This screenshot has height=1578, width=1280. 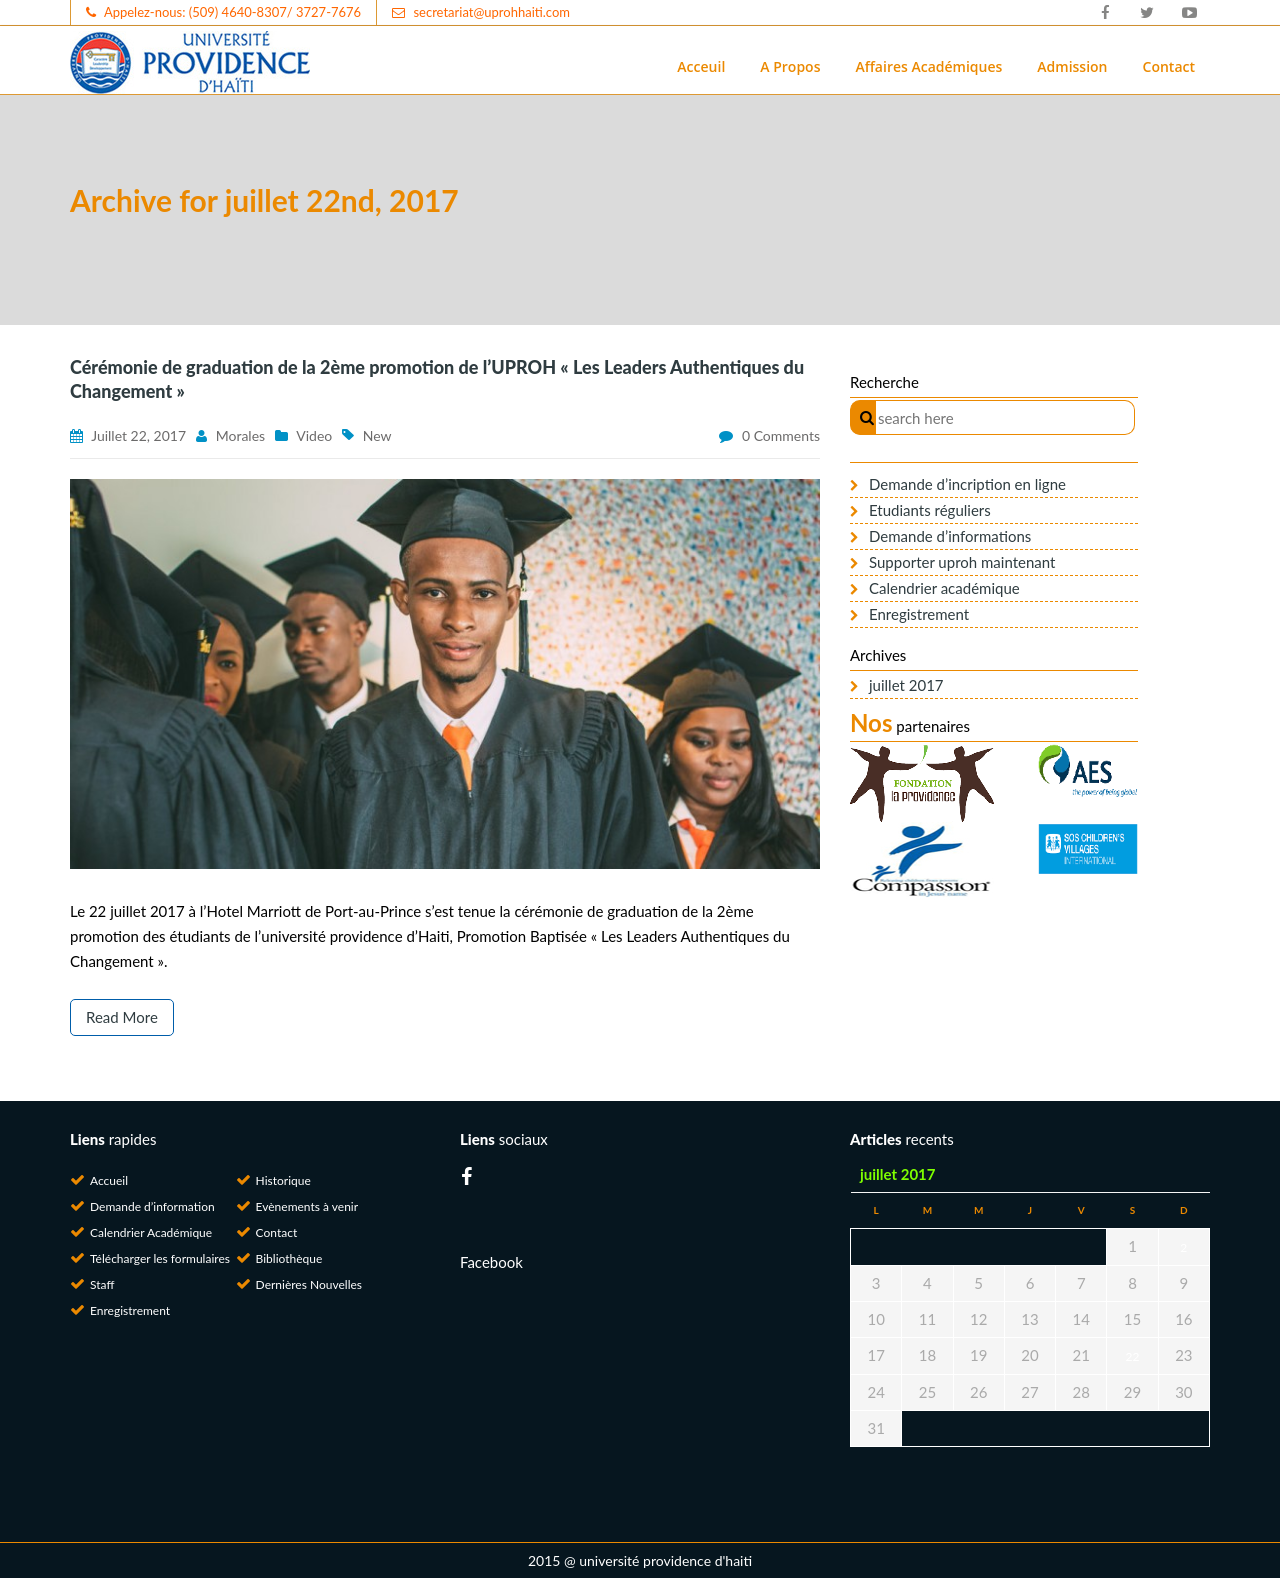 What do you see at coordinates (102, 1284) in the screenshot?
I see `Staff` at bounding box center [102, 1284].